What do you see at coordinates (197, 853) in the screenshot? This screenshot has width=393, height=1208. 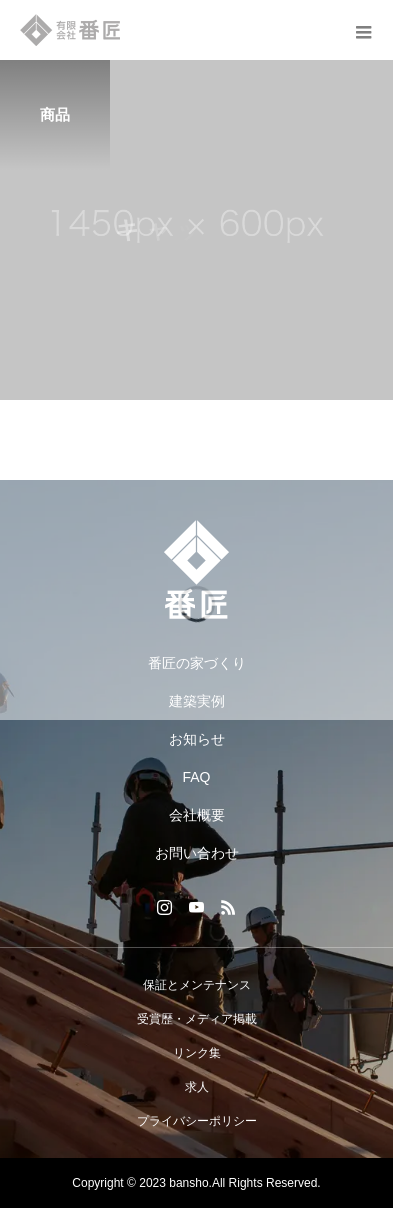 I see `お問い合わせ` at bounding box center [197, 853].